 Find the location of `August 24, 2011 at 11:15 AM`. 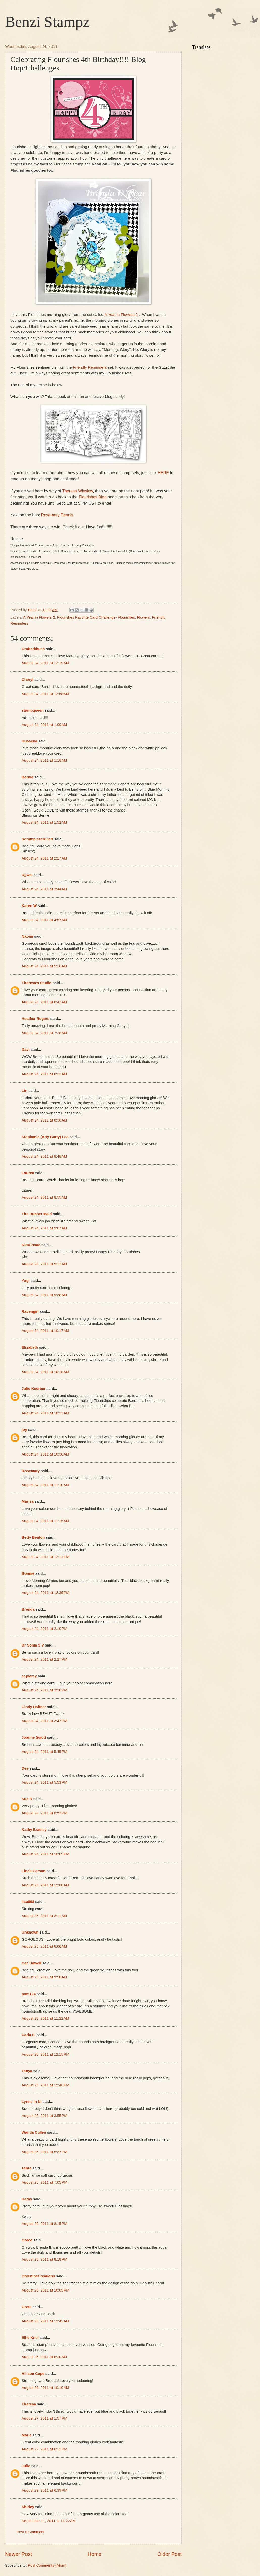

August 24, 2011 at 11:15 AM is located at coordinates (45, 1521).